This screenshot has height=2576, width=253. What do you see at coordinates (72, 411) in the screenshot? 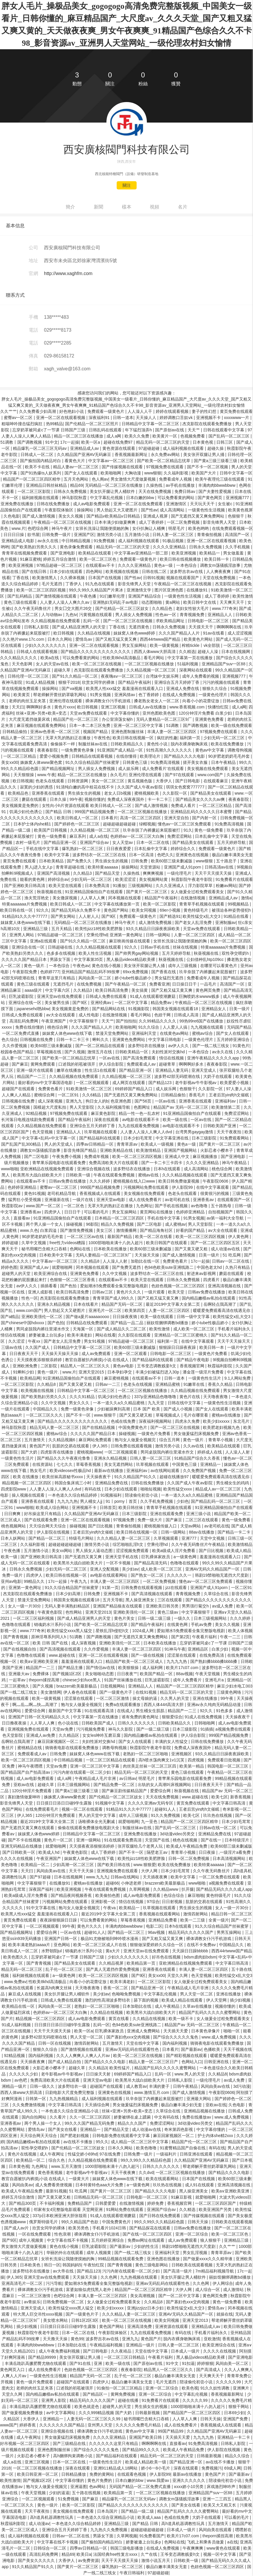
I see `好色艳妇小说` at bounding box center [72, 411].